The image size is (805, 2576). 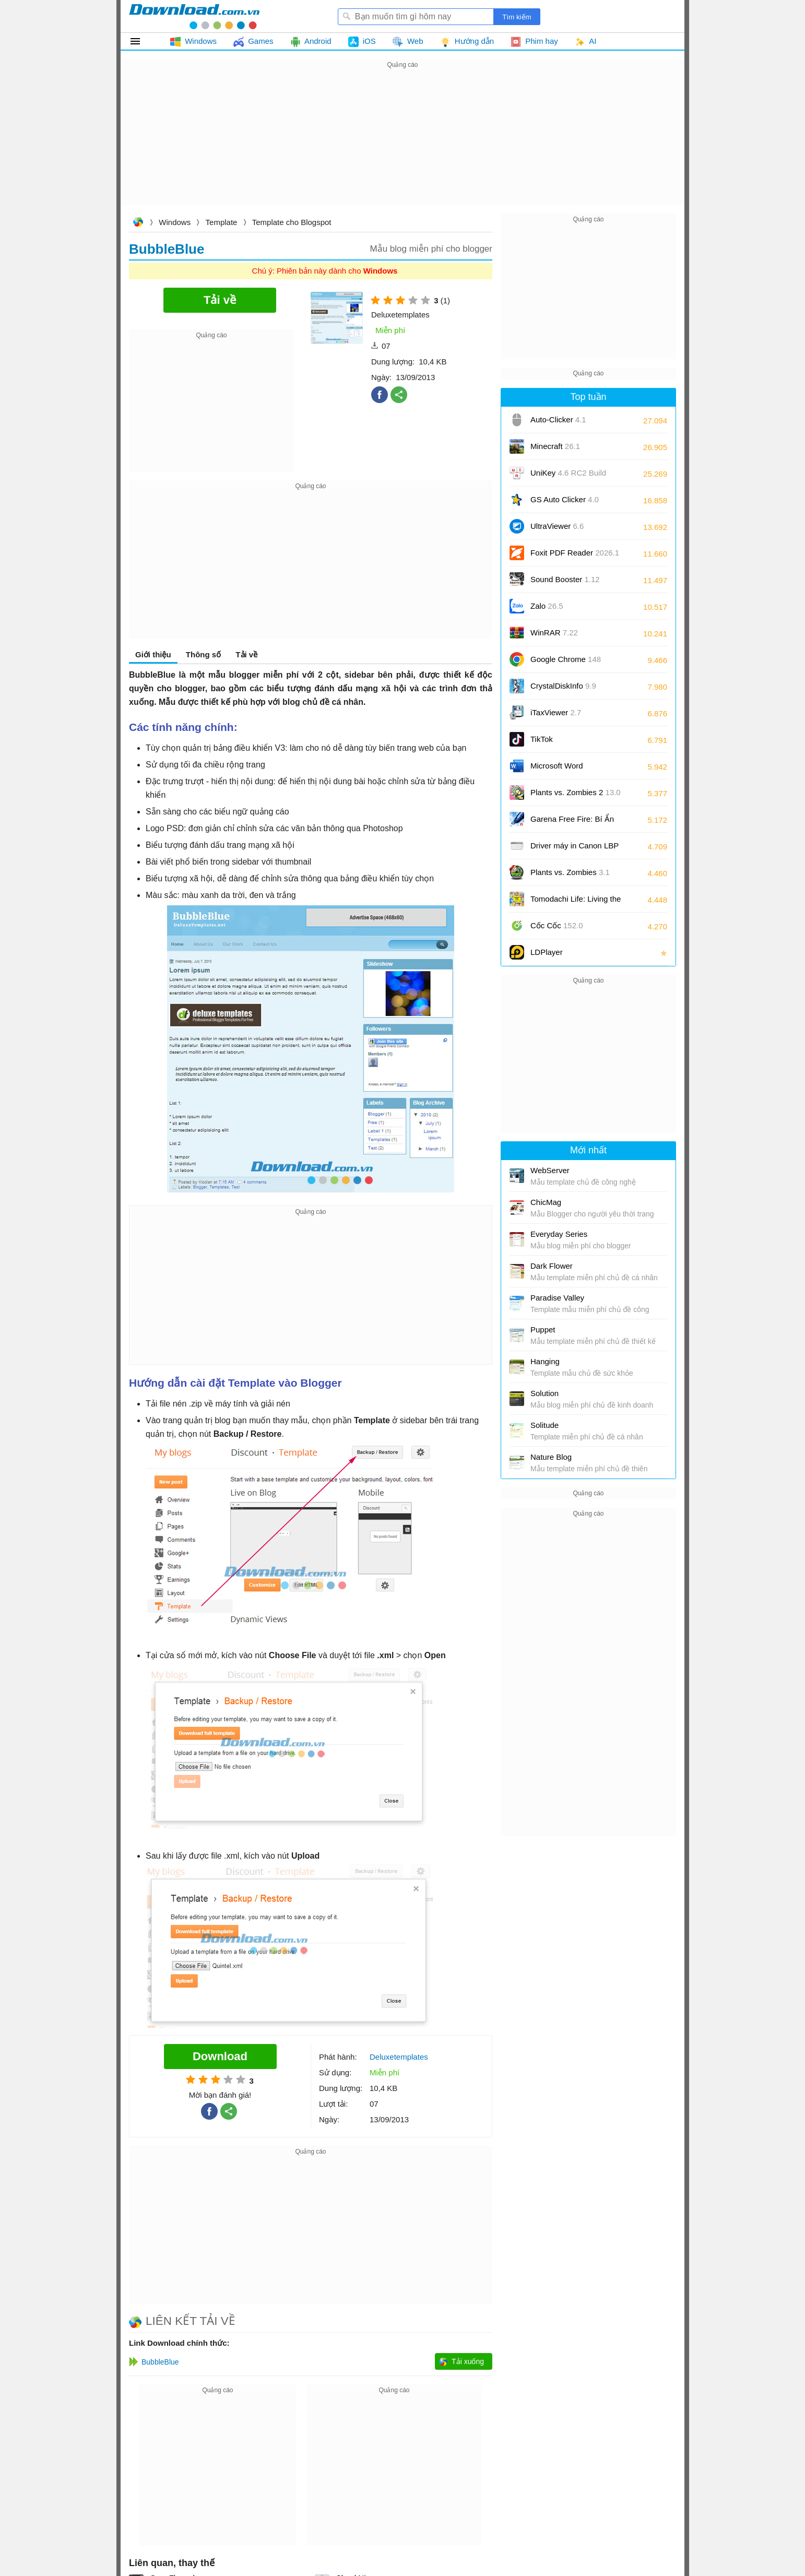 I want to click on [Advertisement], so click(x=402, y=144).